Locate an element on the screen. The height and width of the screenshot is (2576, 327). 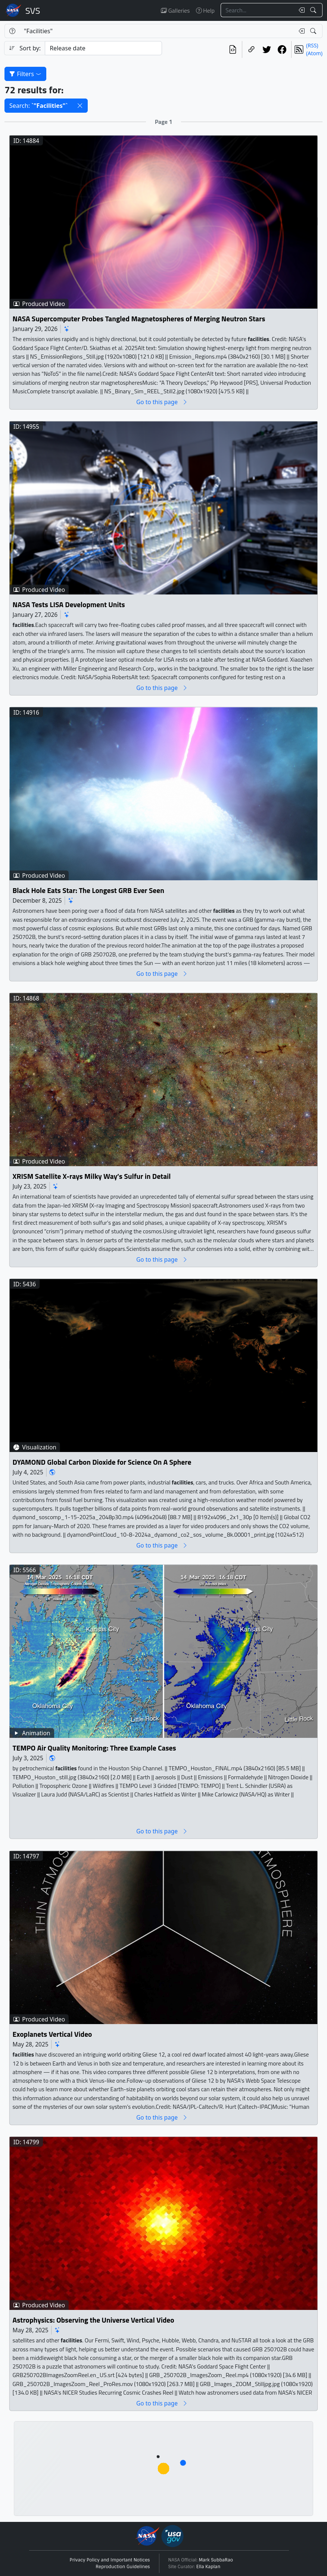
NASA Supercomputer Probes Tangled Magnetospheres of Merging Neutron Stars is located at coordinates (139, 318).